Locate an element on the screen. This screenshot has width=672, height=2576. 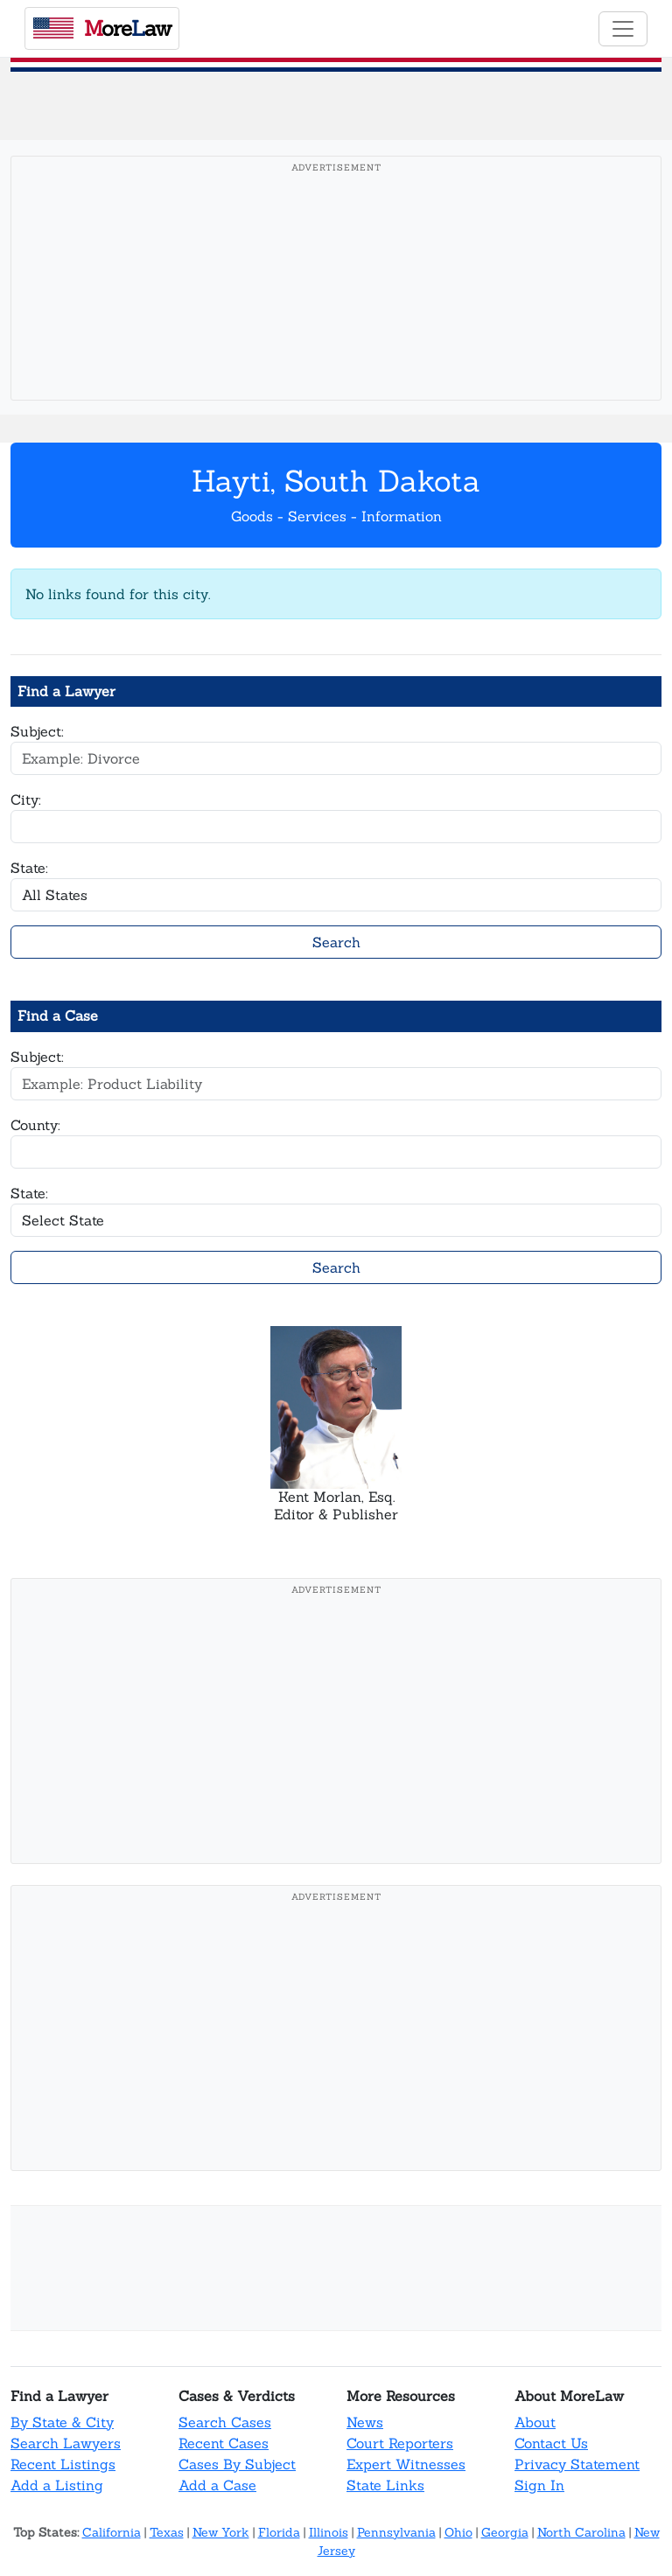
Expert Witnesses is located at coordinates (406, 2464).